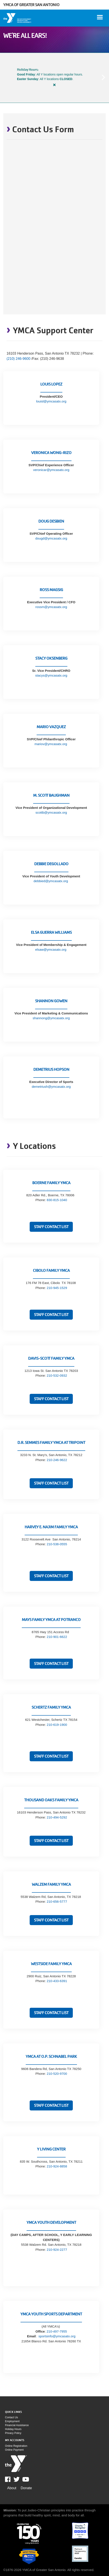 The height and width of the screenshot is (2576, 109). Describe the element at coordinates (57, 1460) in the screenshot. I see `210-246-9622` at that location.